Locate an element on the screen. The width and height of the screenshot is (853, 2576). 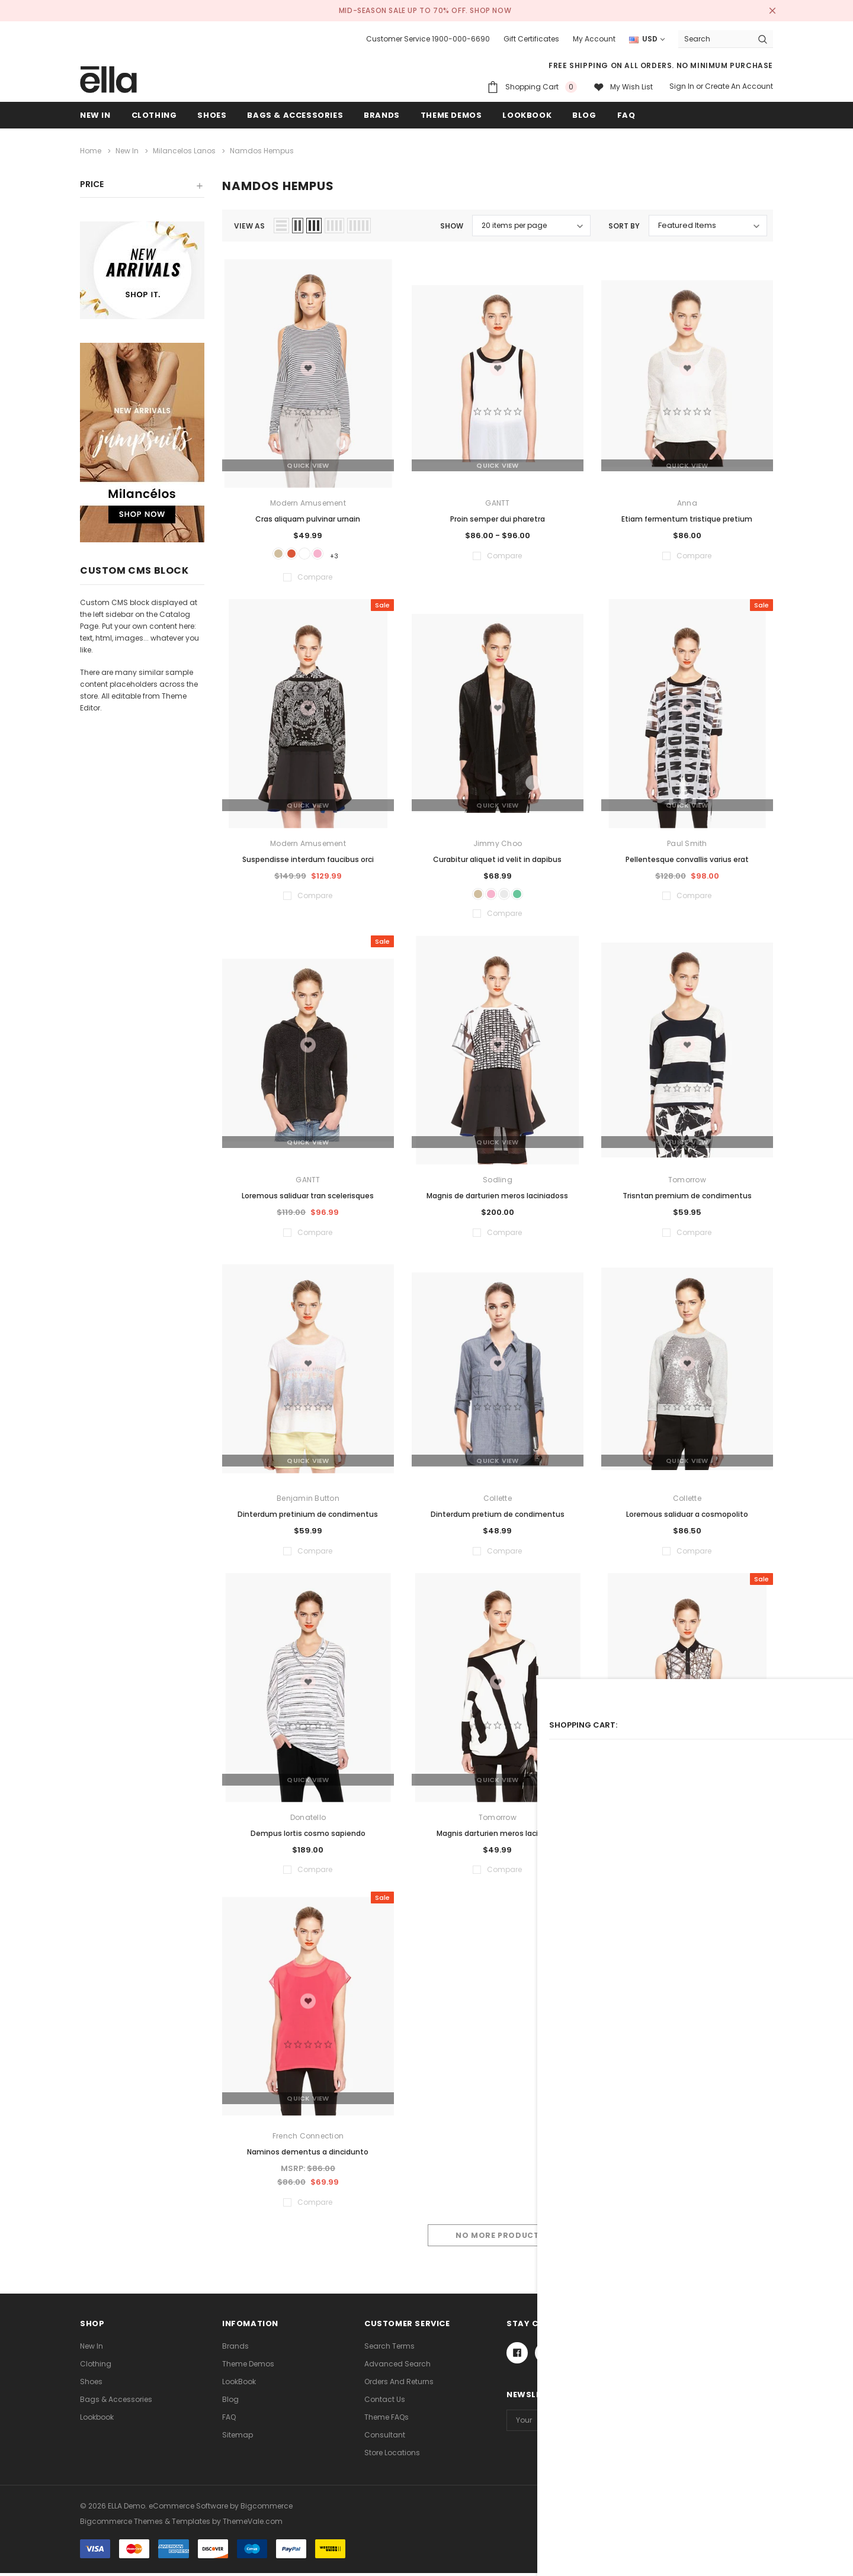
view as is located at coordinates (249, 223).